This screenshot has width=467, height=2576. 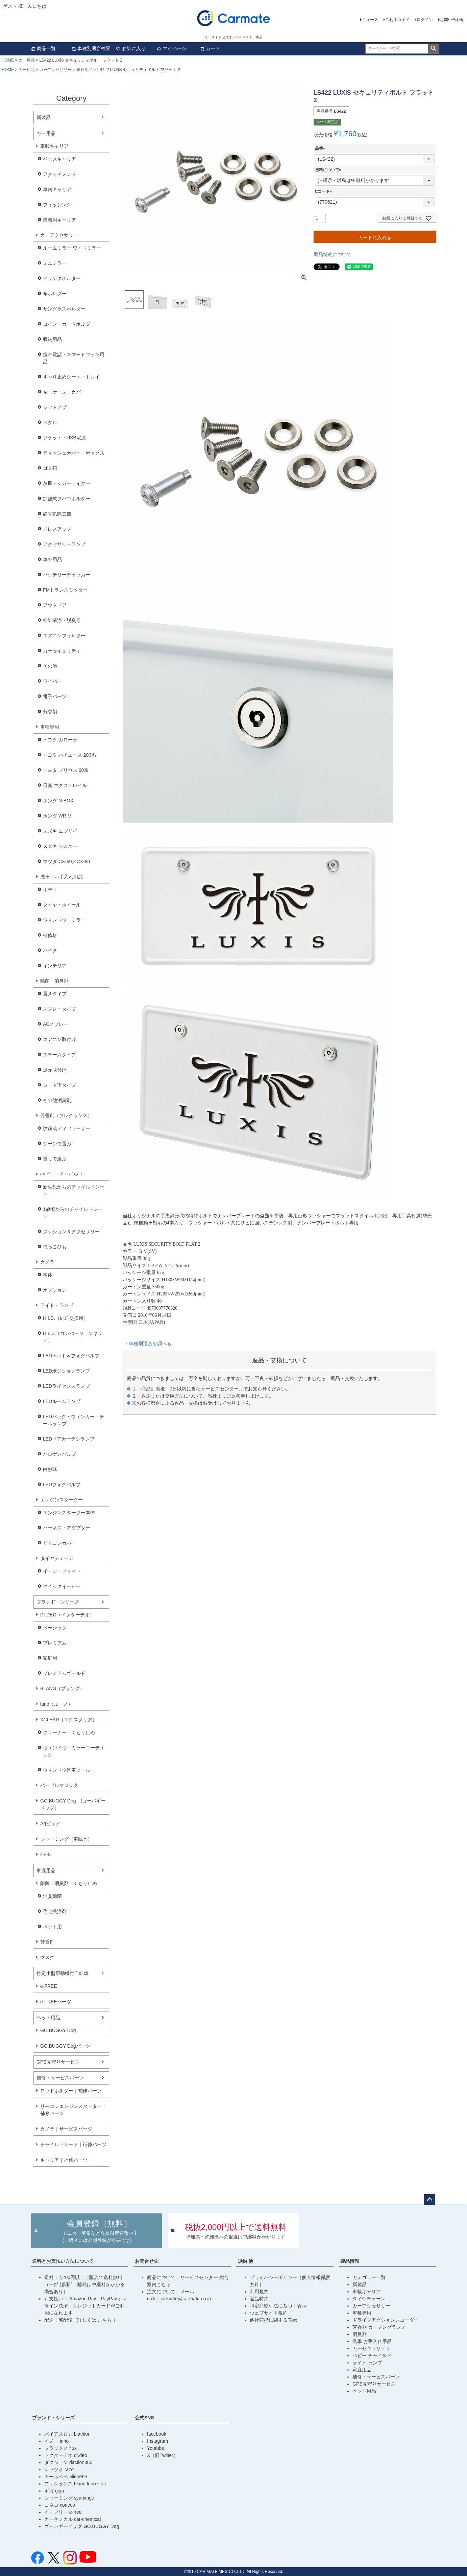 I want to click on ACスプレー, so click(x=55, y=1024).